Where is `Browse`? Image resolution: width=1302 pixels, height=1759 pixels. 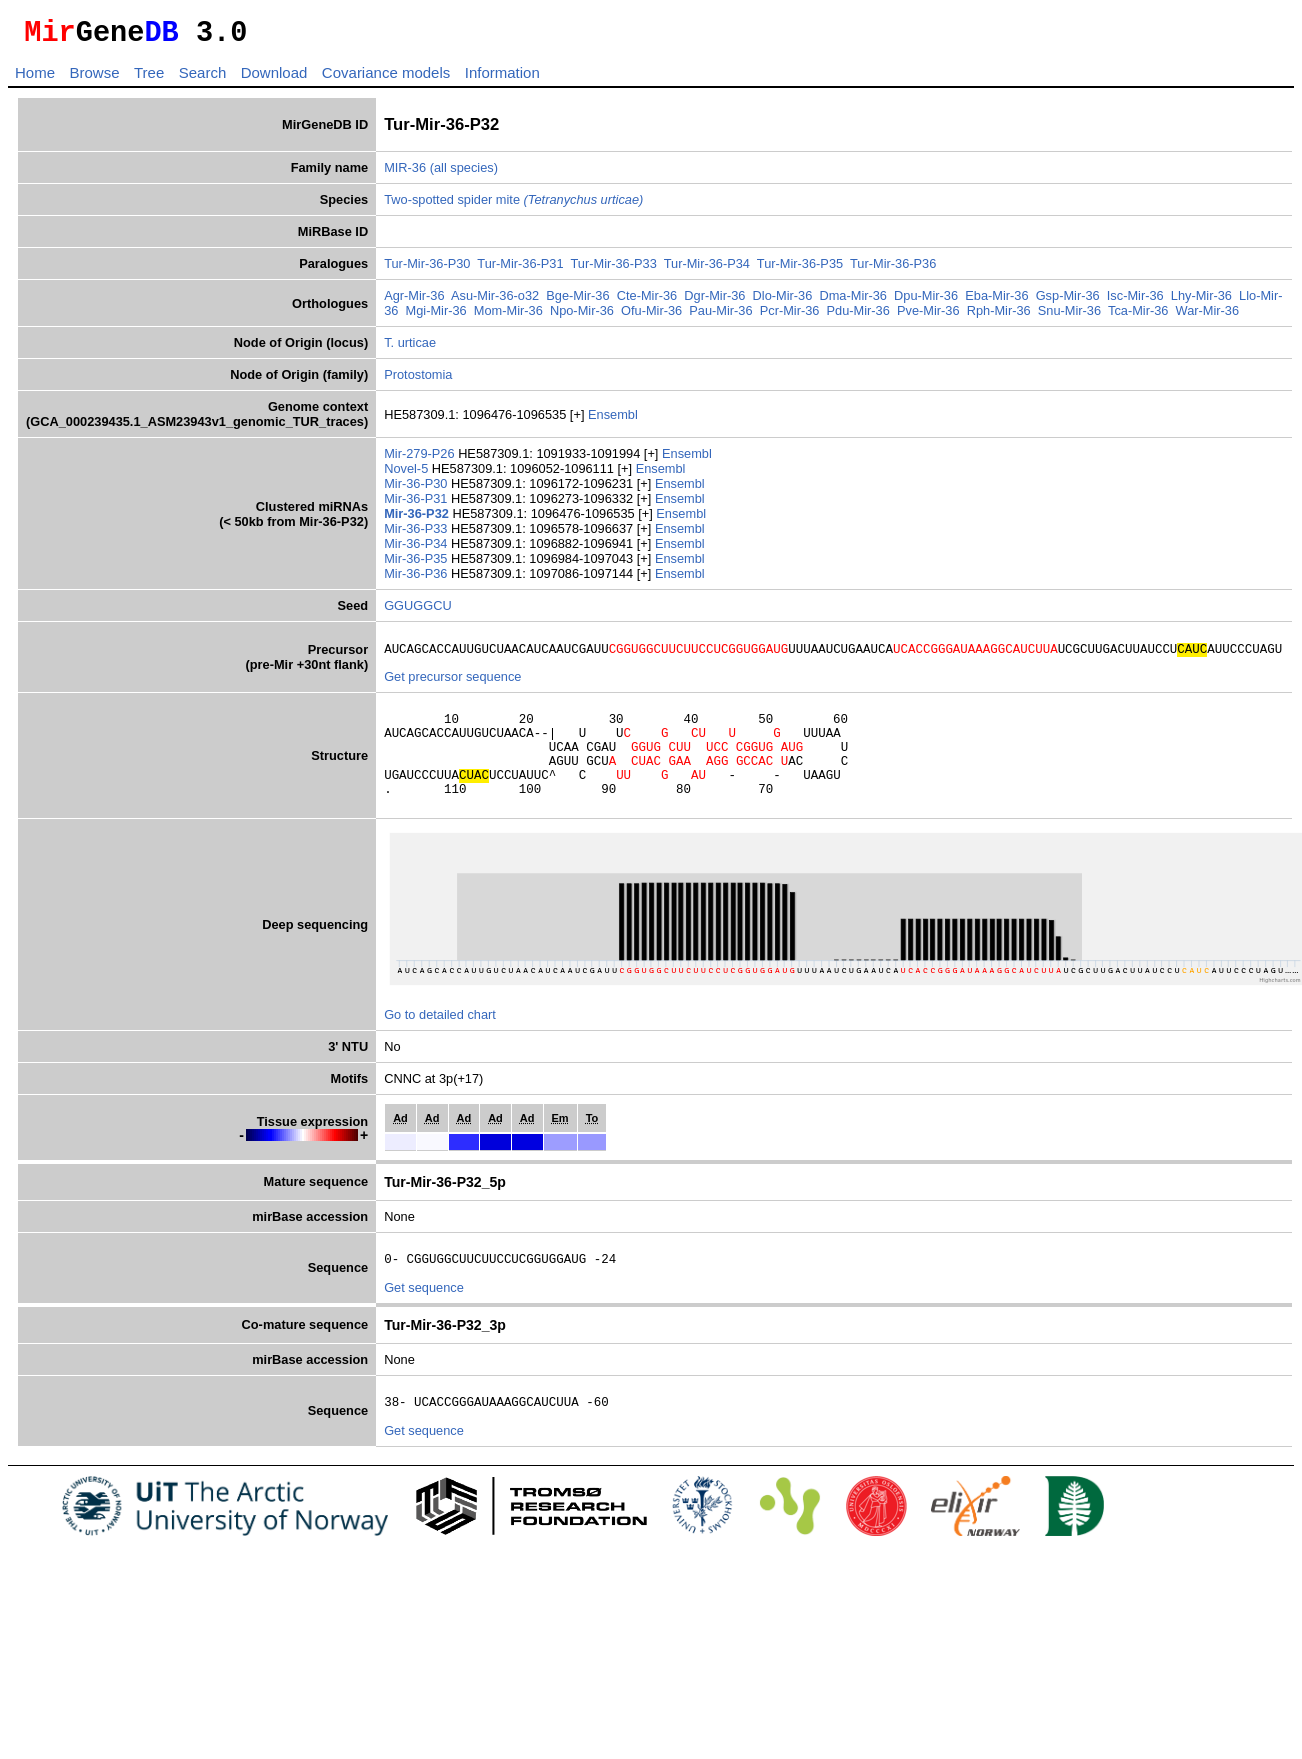 Browse is located at coordinates (94, 78).